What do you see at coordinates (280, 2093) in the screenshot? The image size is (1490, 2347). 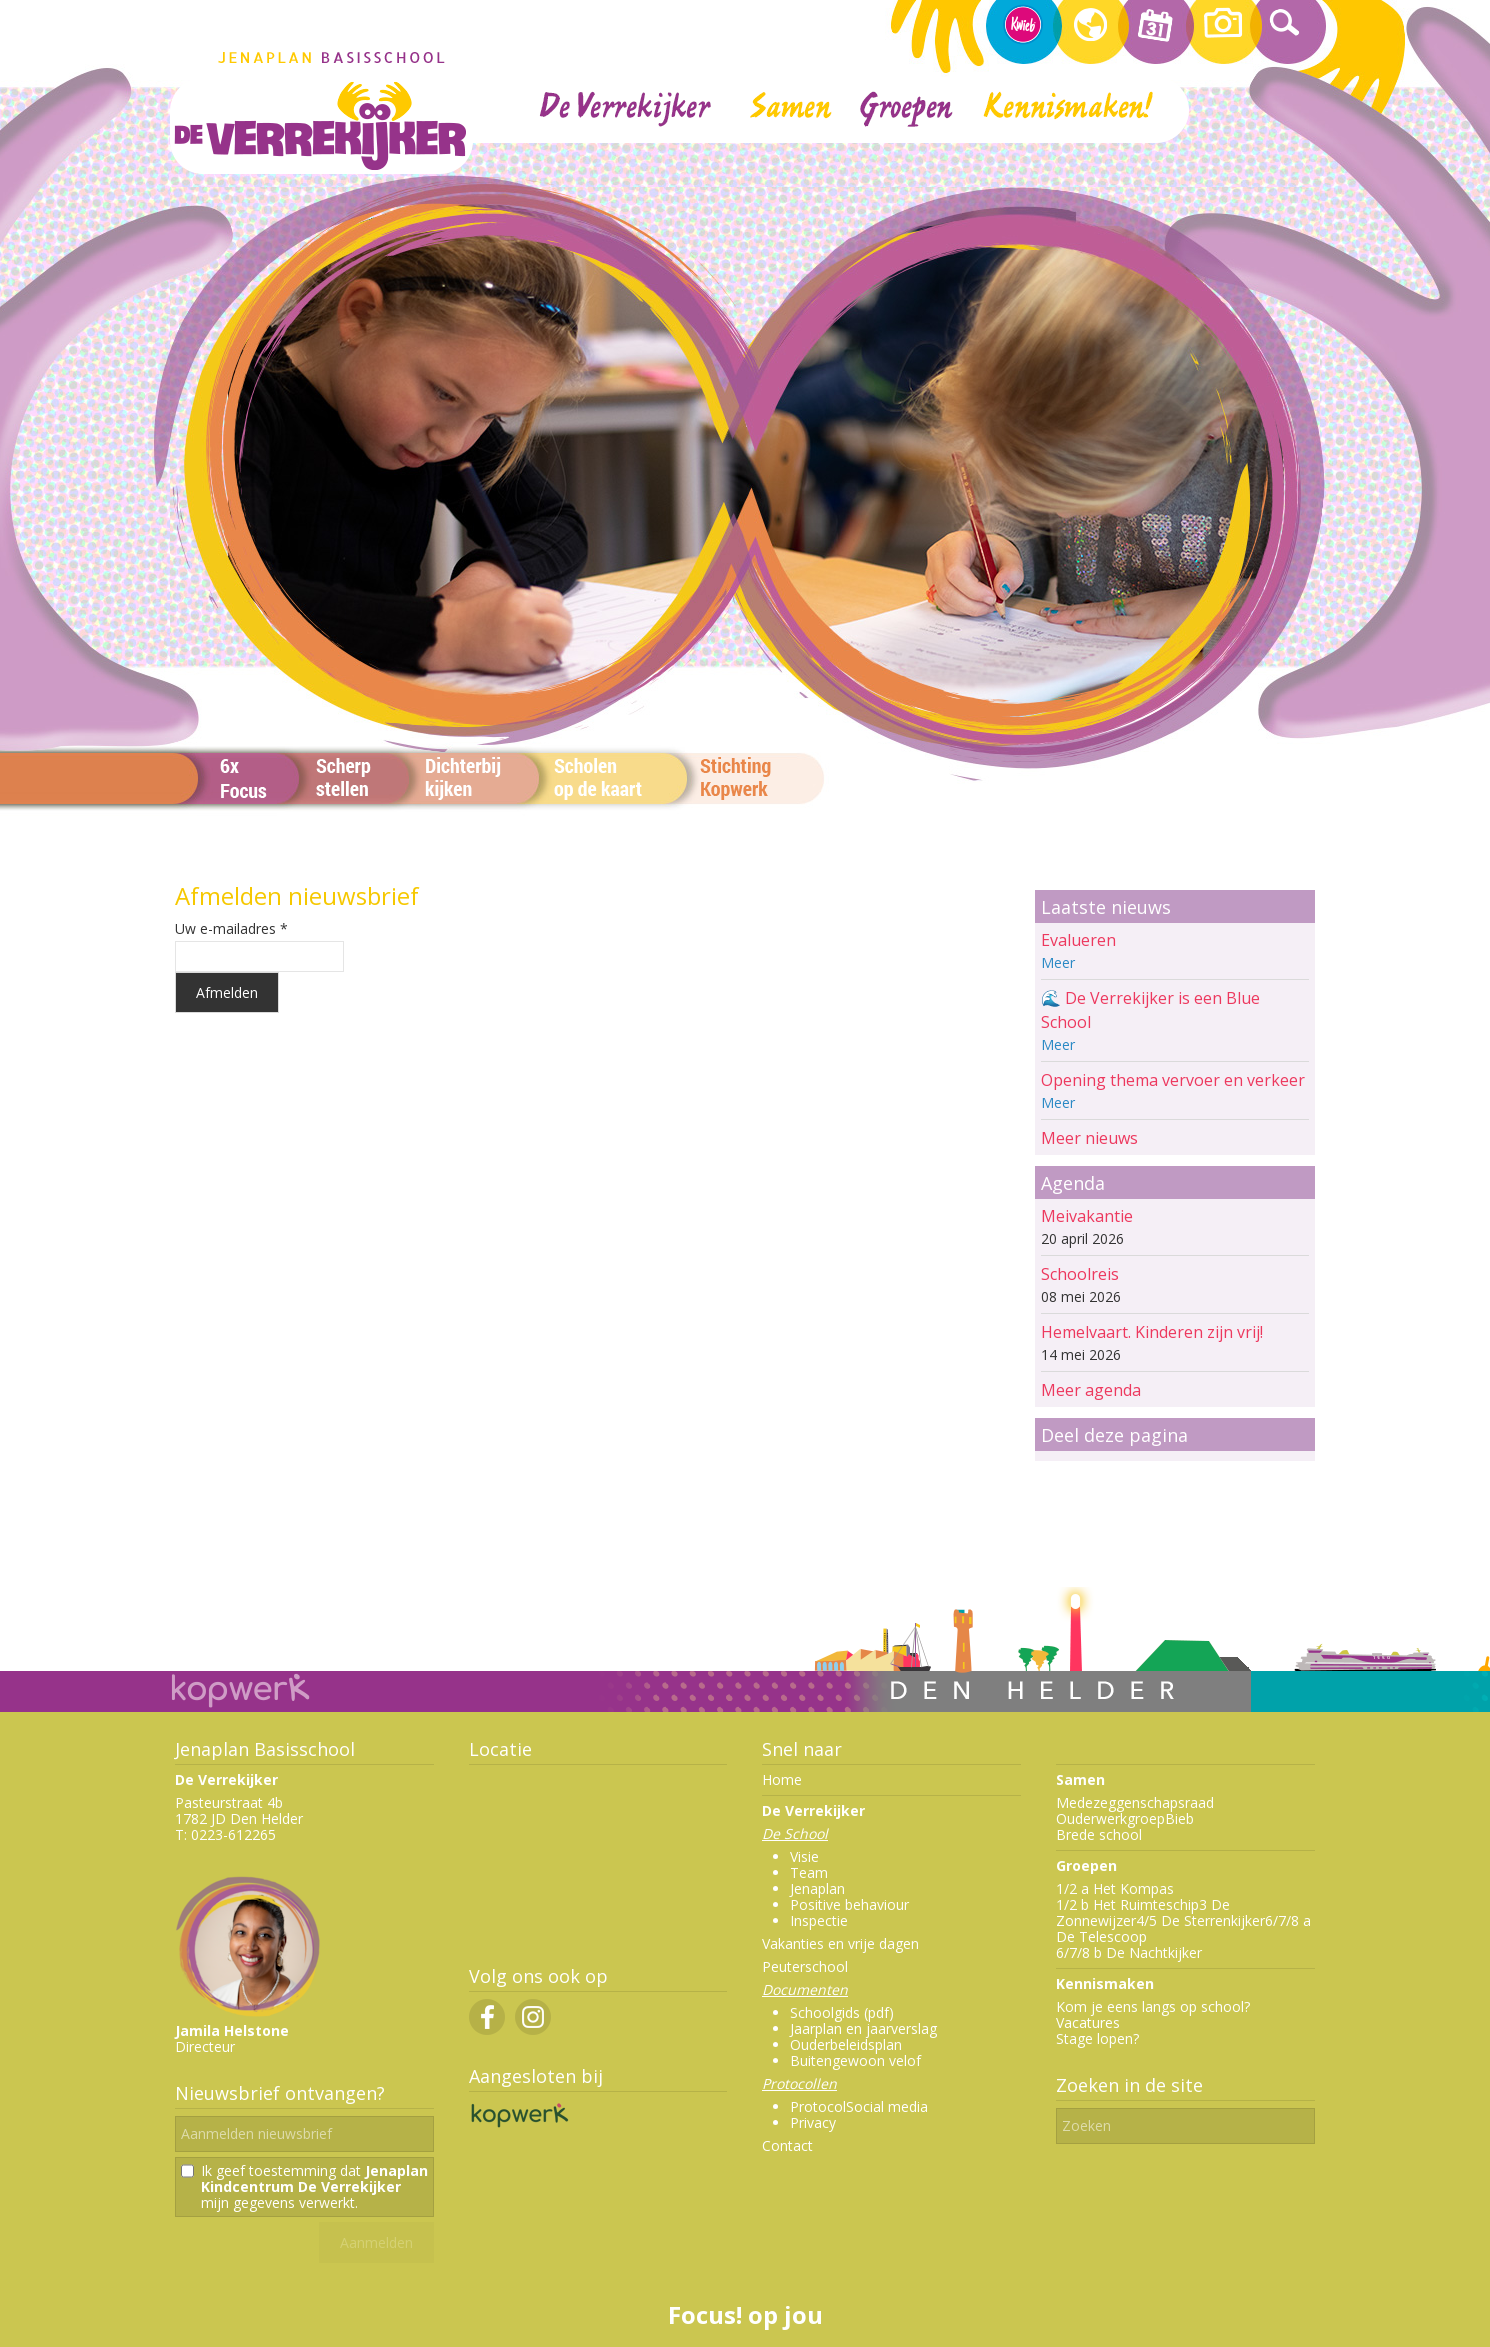 I see `Nieuwsbrief ontvangen?` at bounding box center [280, 2093].